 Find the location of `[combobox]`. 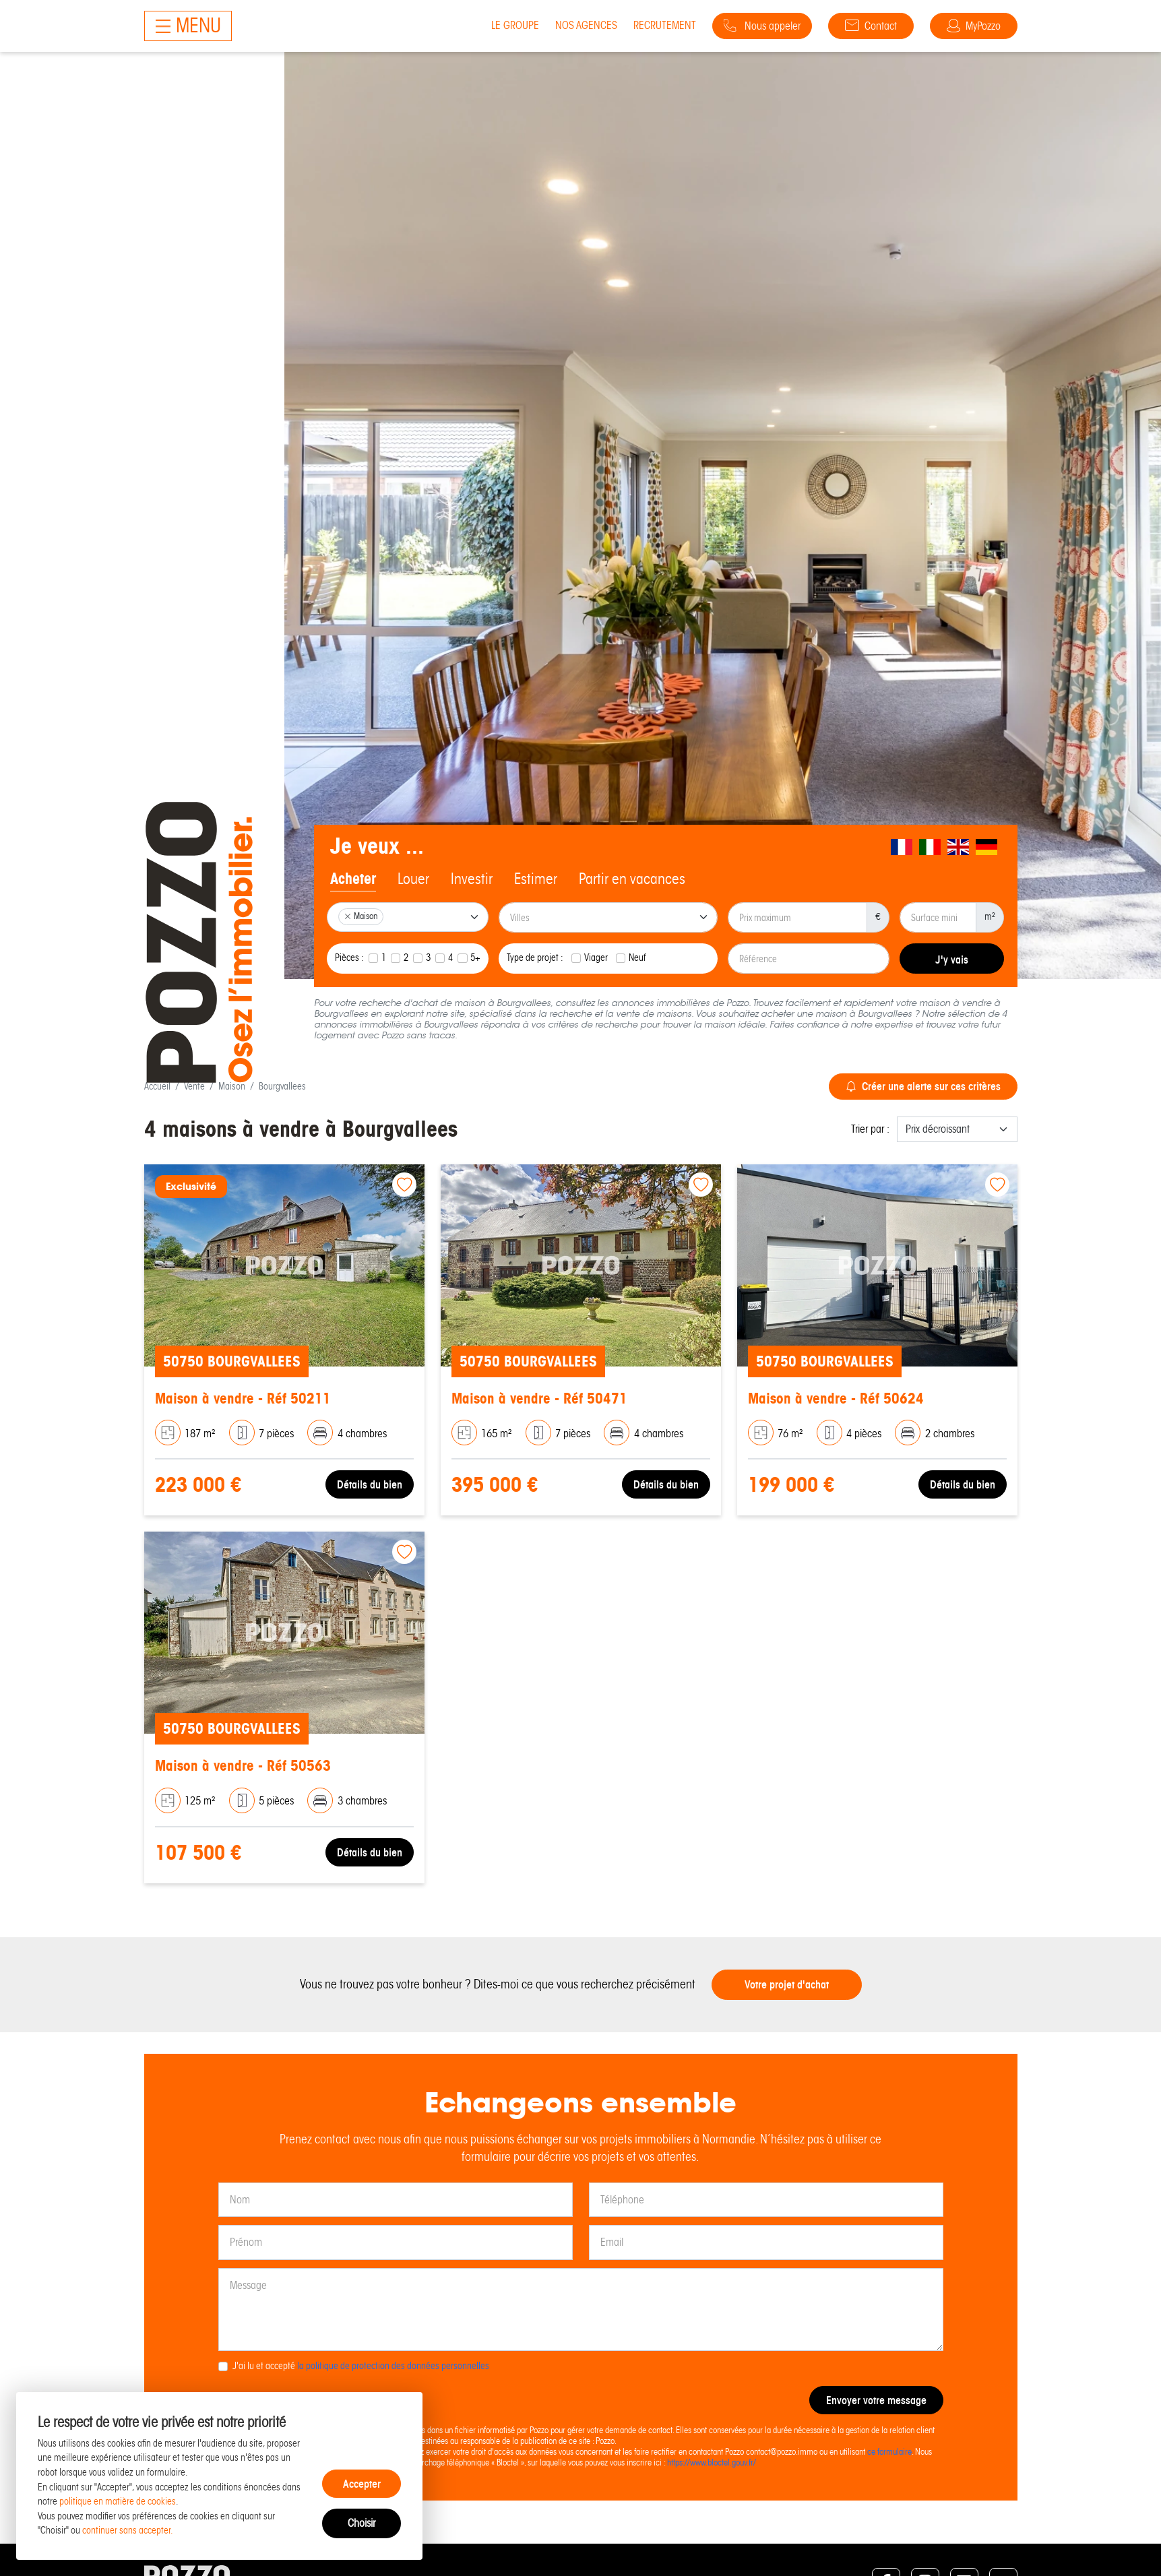

[combobox] is located at coordinates (408, 917).